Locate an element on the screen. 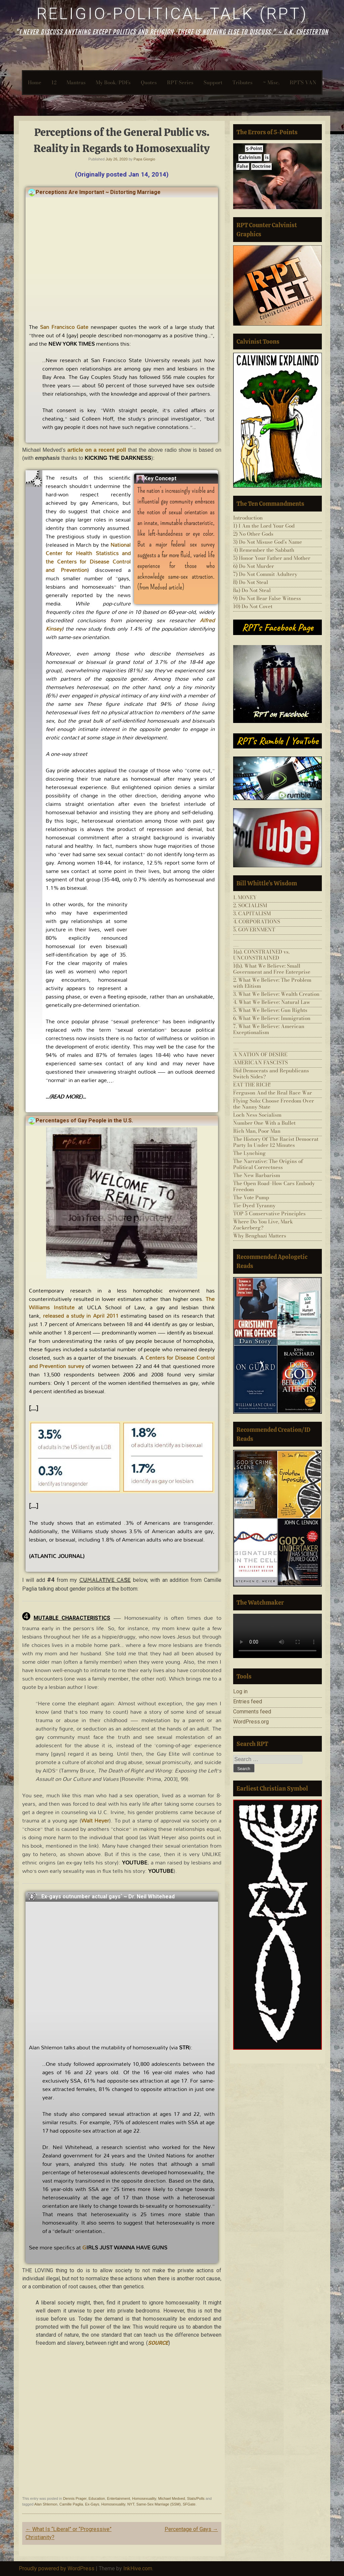  Same-Sex Marriage (SSM) is located at coordinates (158, 2504).